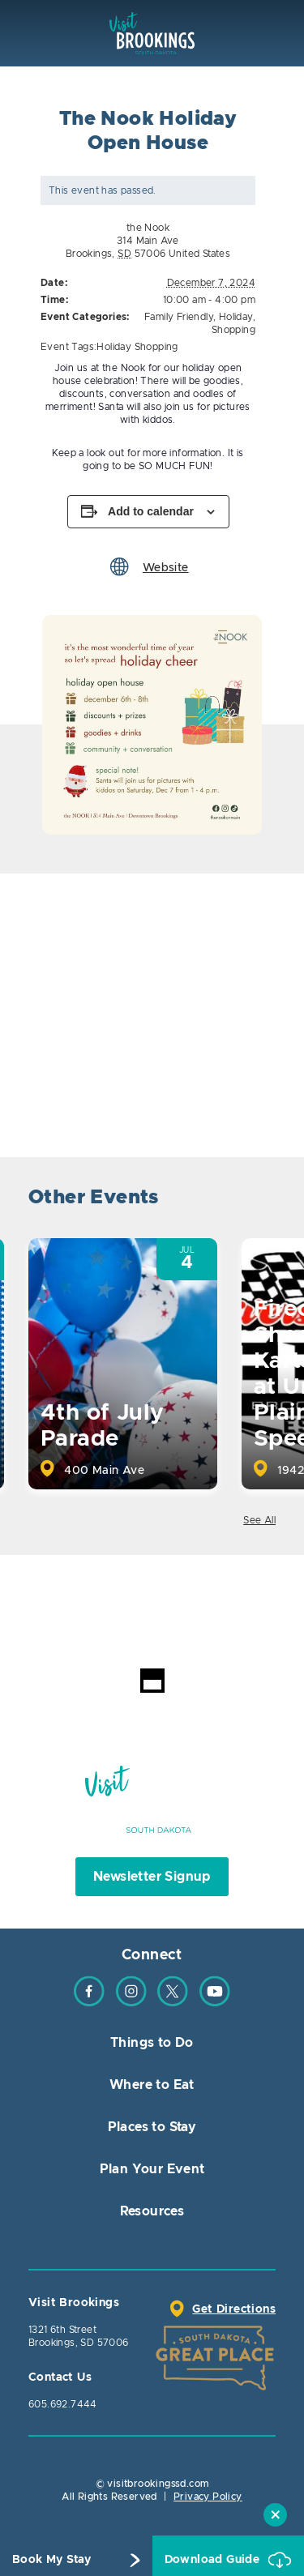 The width and height of the screenshot is (304, 2576). What do you see at coordinates (236, 317) in the screenshot?
I see `Holiday` at bounding box center [236, 317].